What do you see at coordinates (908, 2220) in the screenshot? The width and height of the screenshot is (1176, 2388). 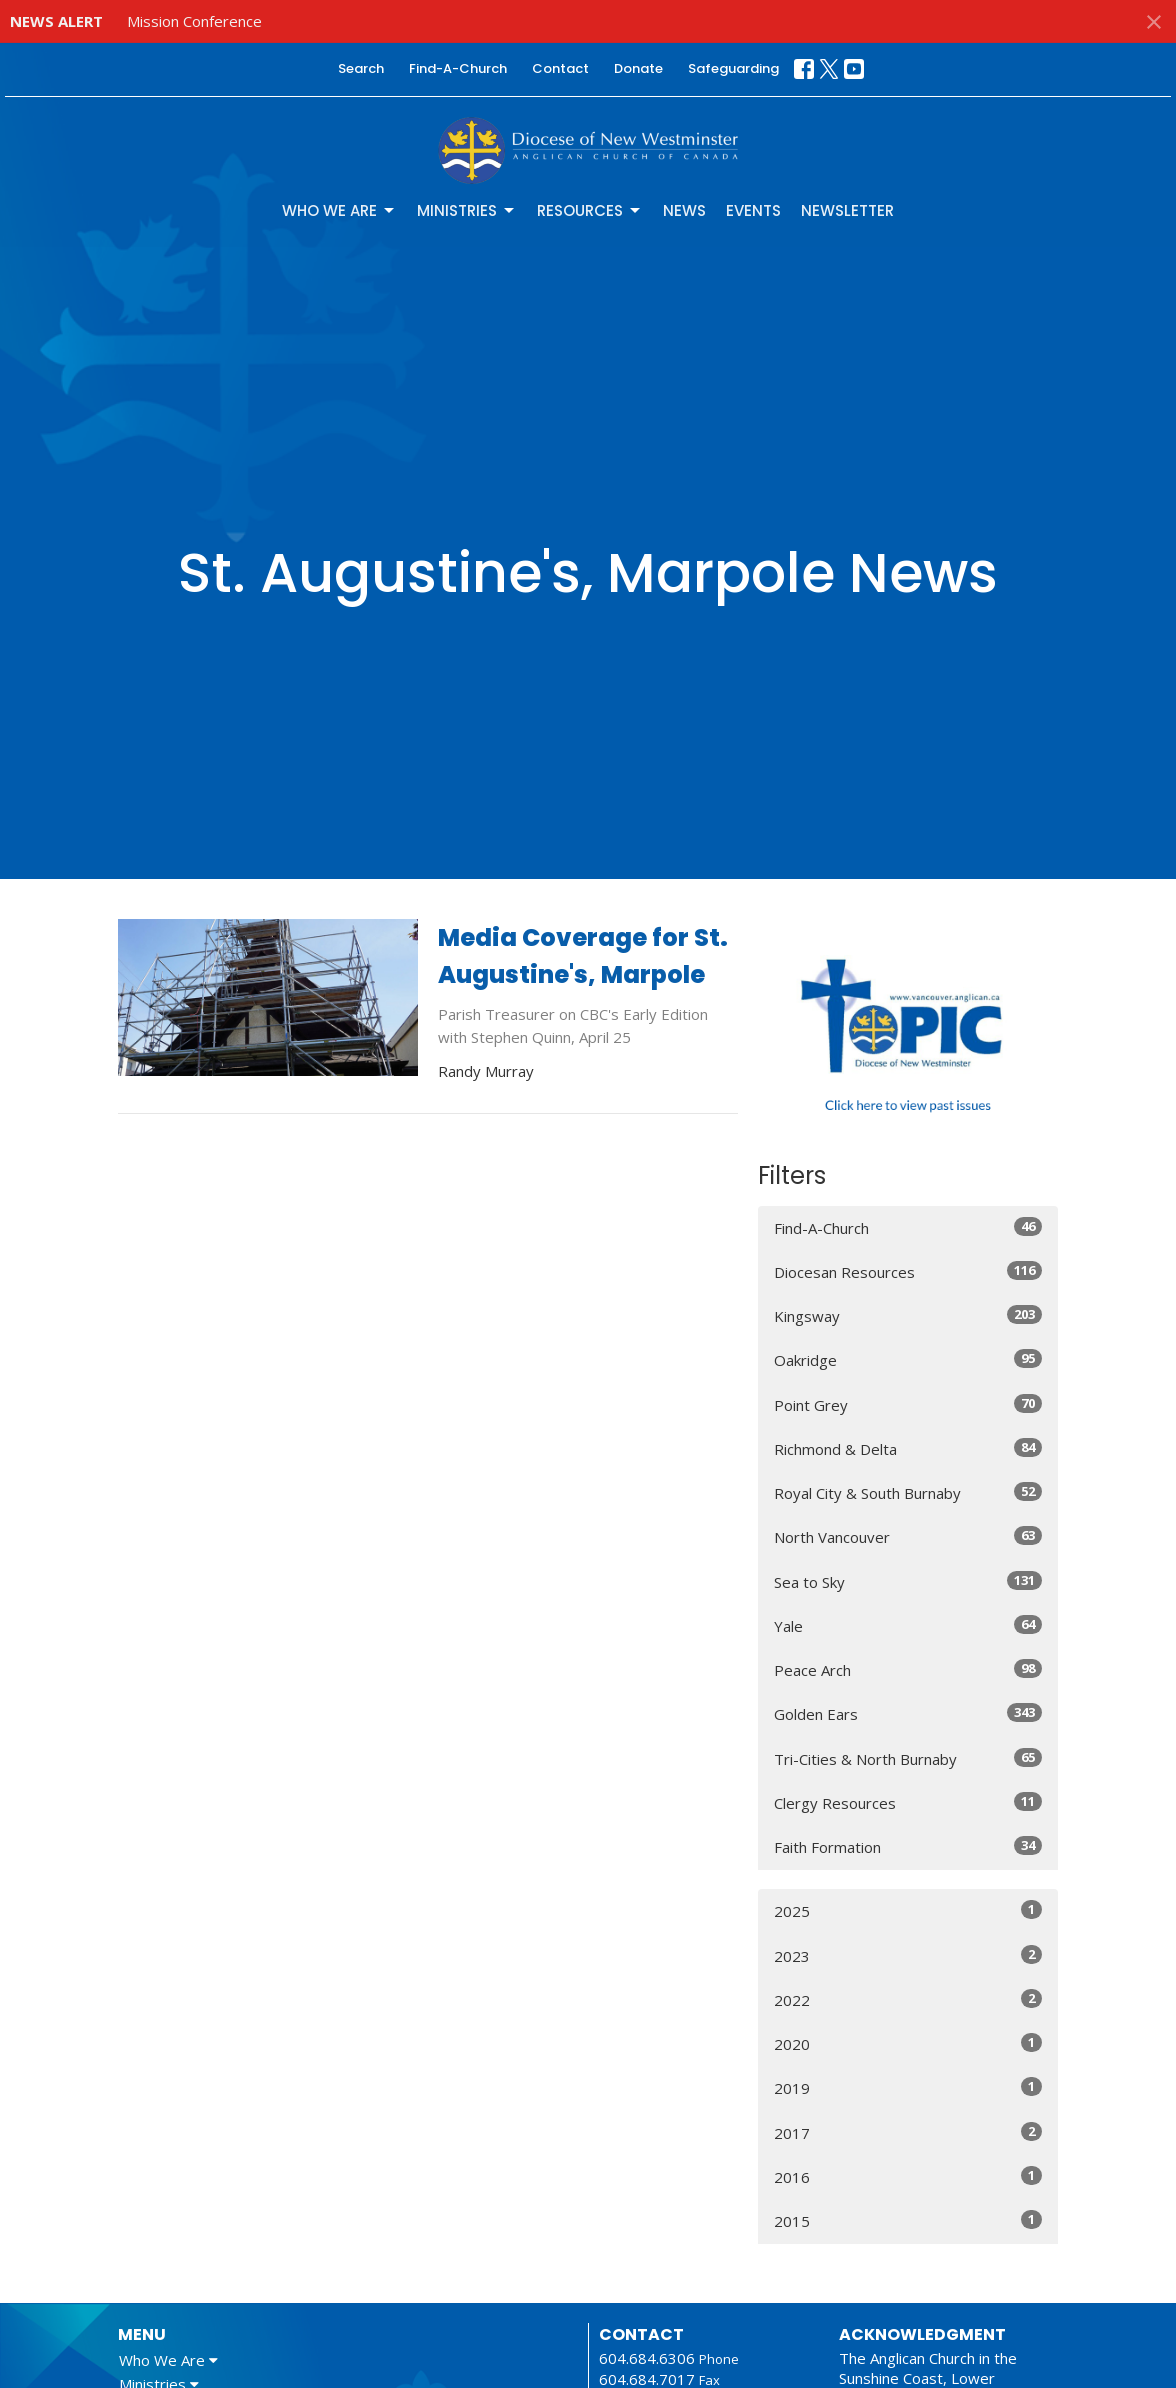 I see `2015` at bounding box center [908, 2220].